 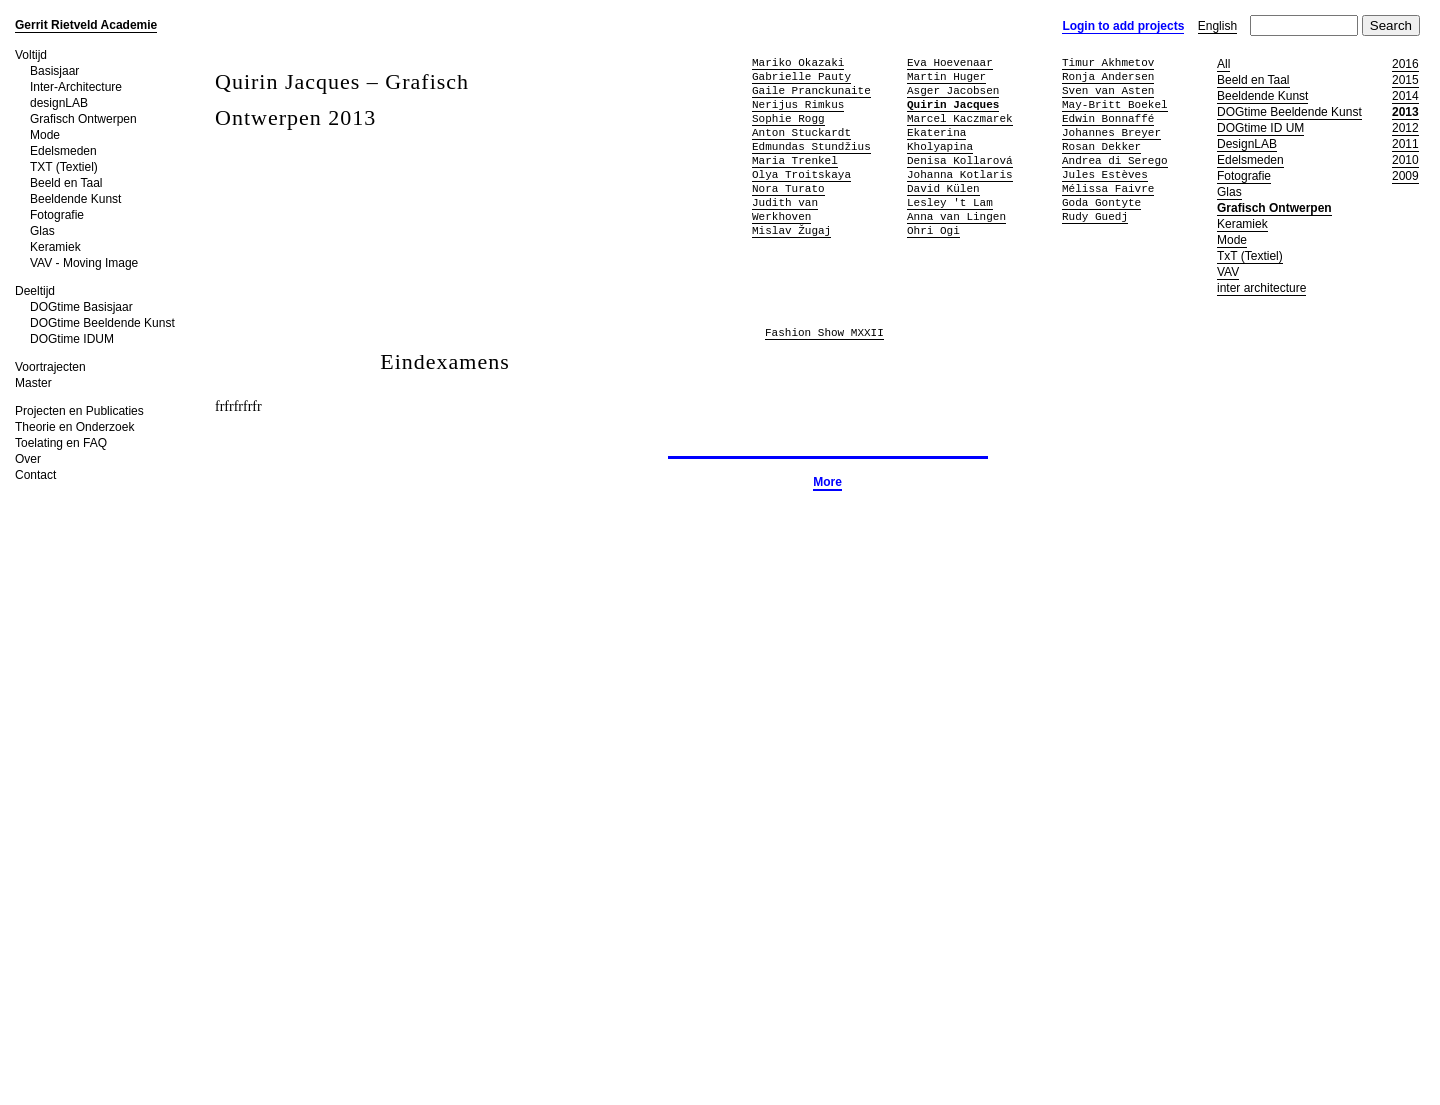 I want to click on Edelsmeden, so click(x=63, y=151).